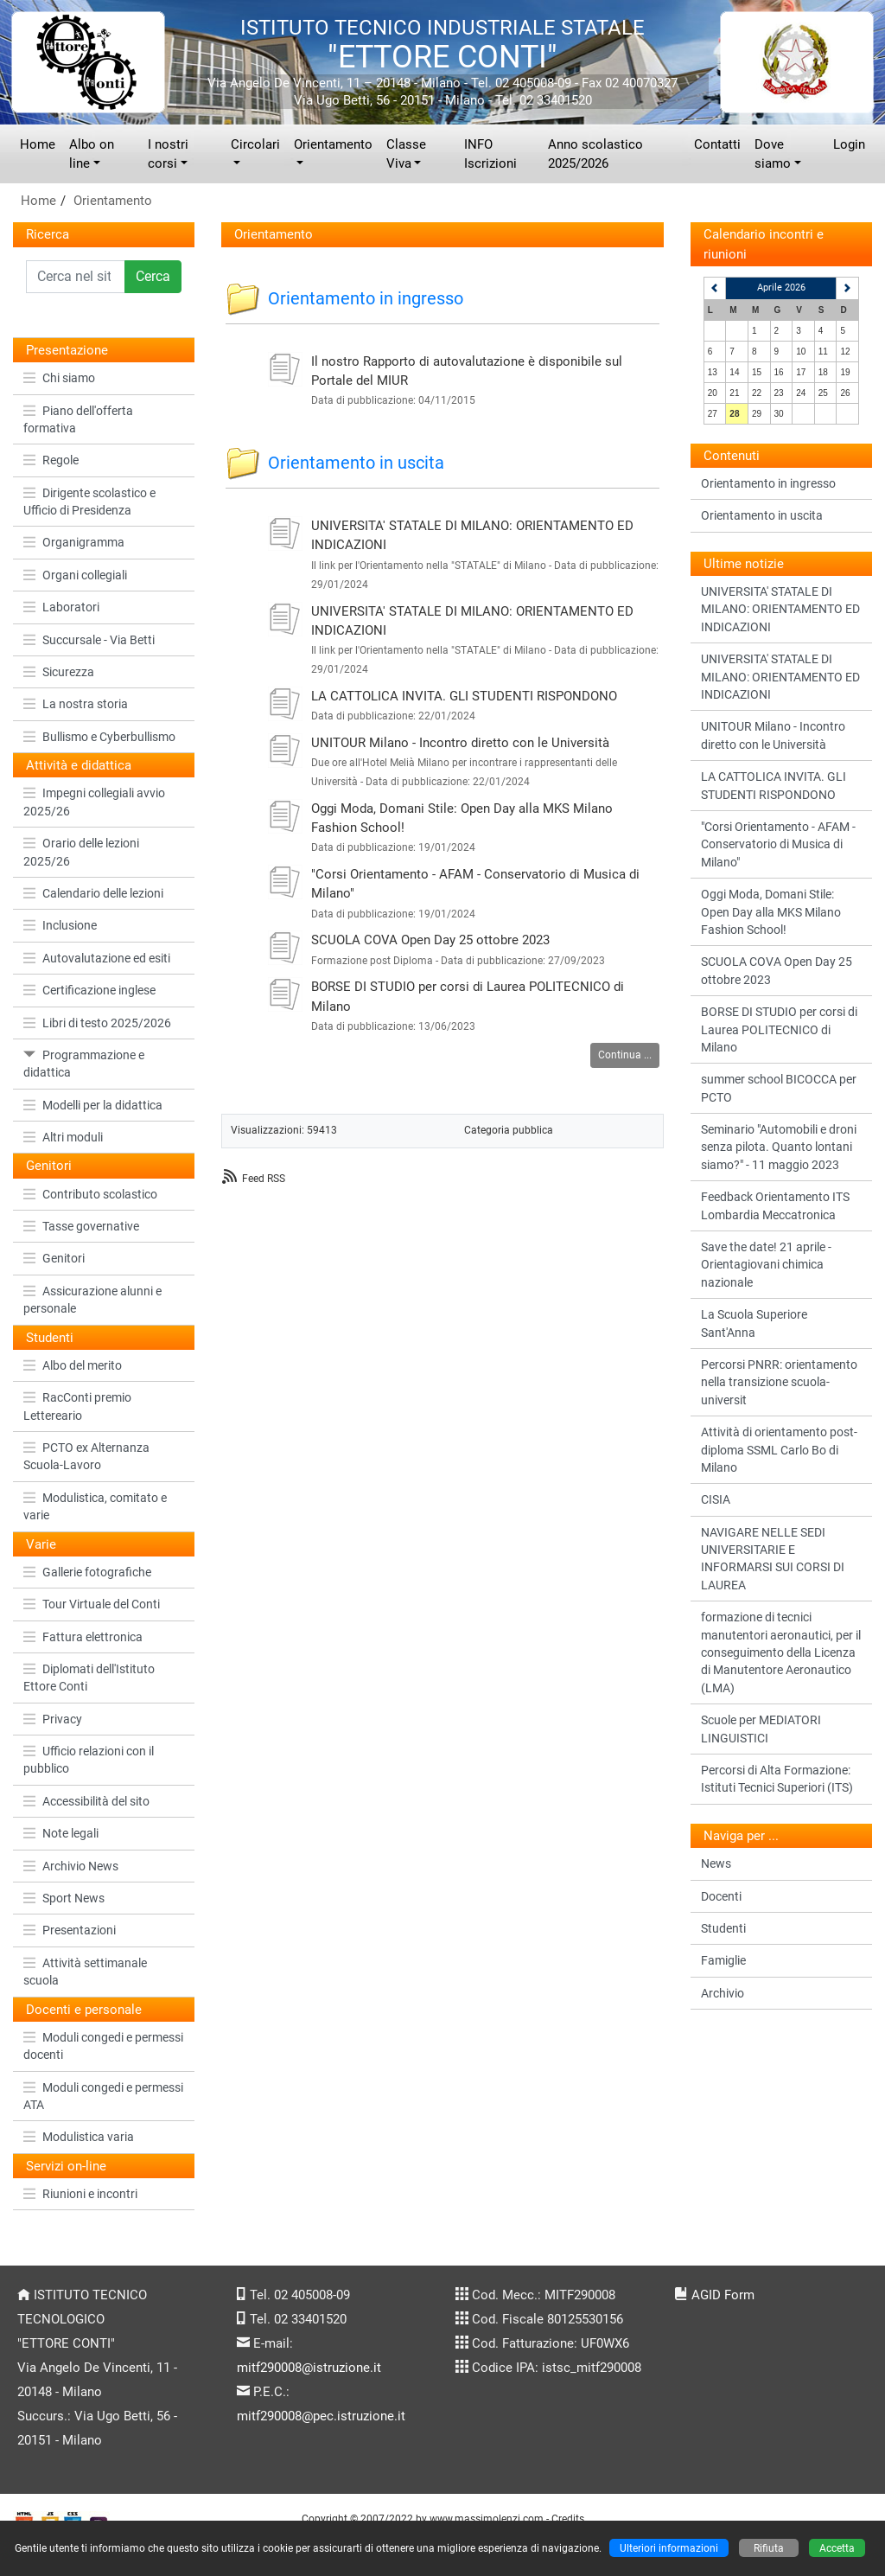 The height and width of the screenshot is (2576, 885). What do you see at coordinates (61, 607) in the screenshot?
I see `Laboratori` at bounding box center [61, 607].